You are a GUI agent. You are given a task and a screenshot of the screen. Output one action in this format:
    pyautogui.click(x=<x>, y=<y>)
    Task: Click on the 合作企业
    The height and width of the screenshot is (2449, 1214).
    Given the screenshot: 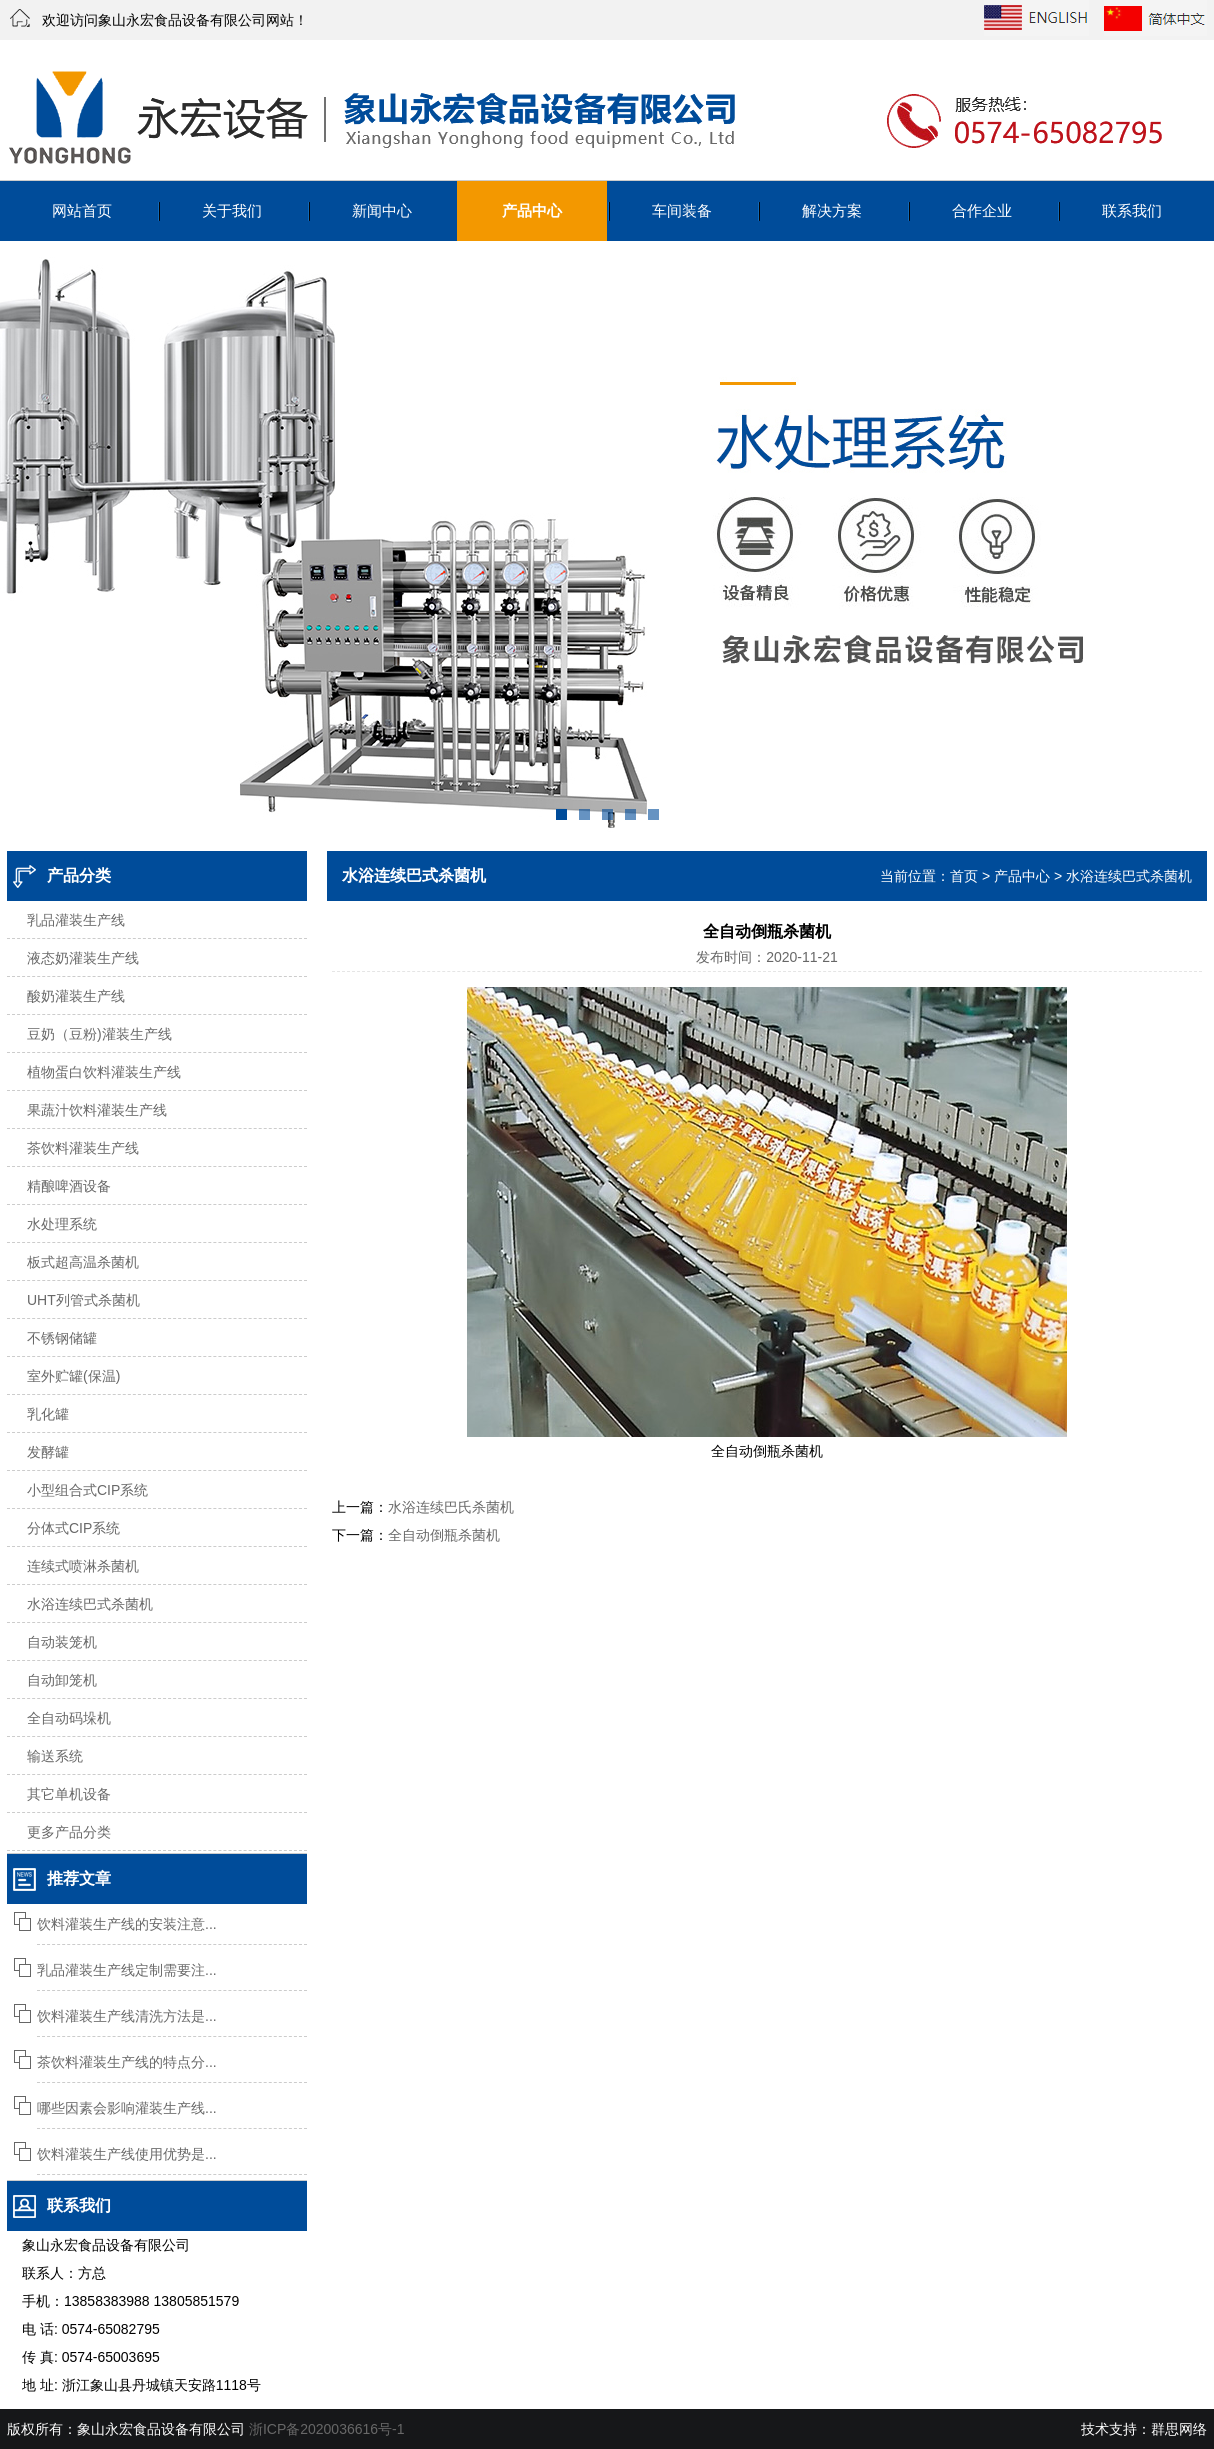 What is the action you would take?
    pyautogui.click(x=982, y=210)
    